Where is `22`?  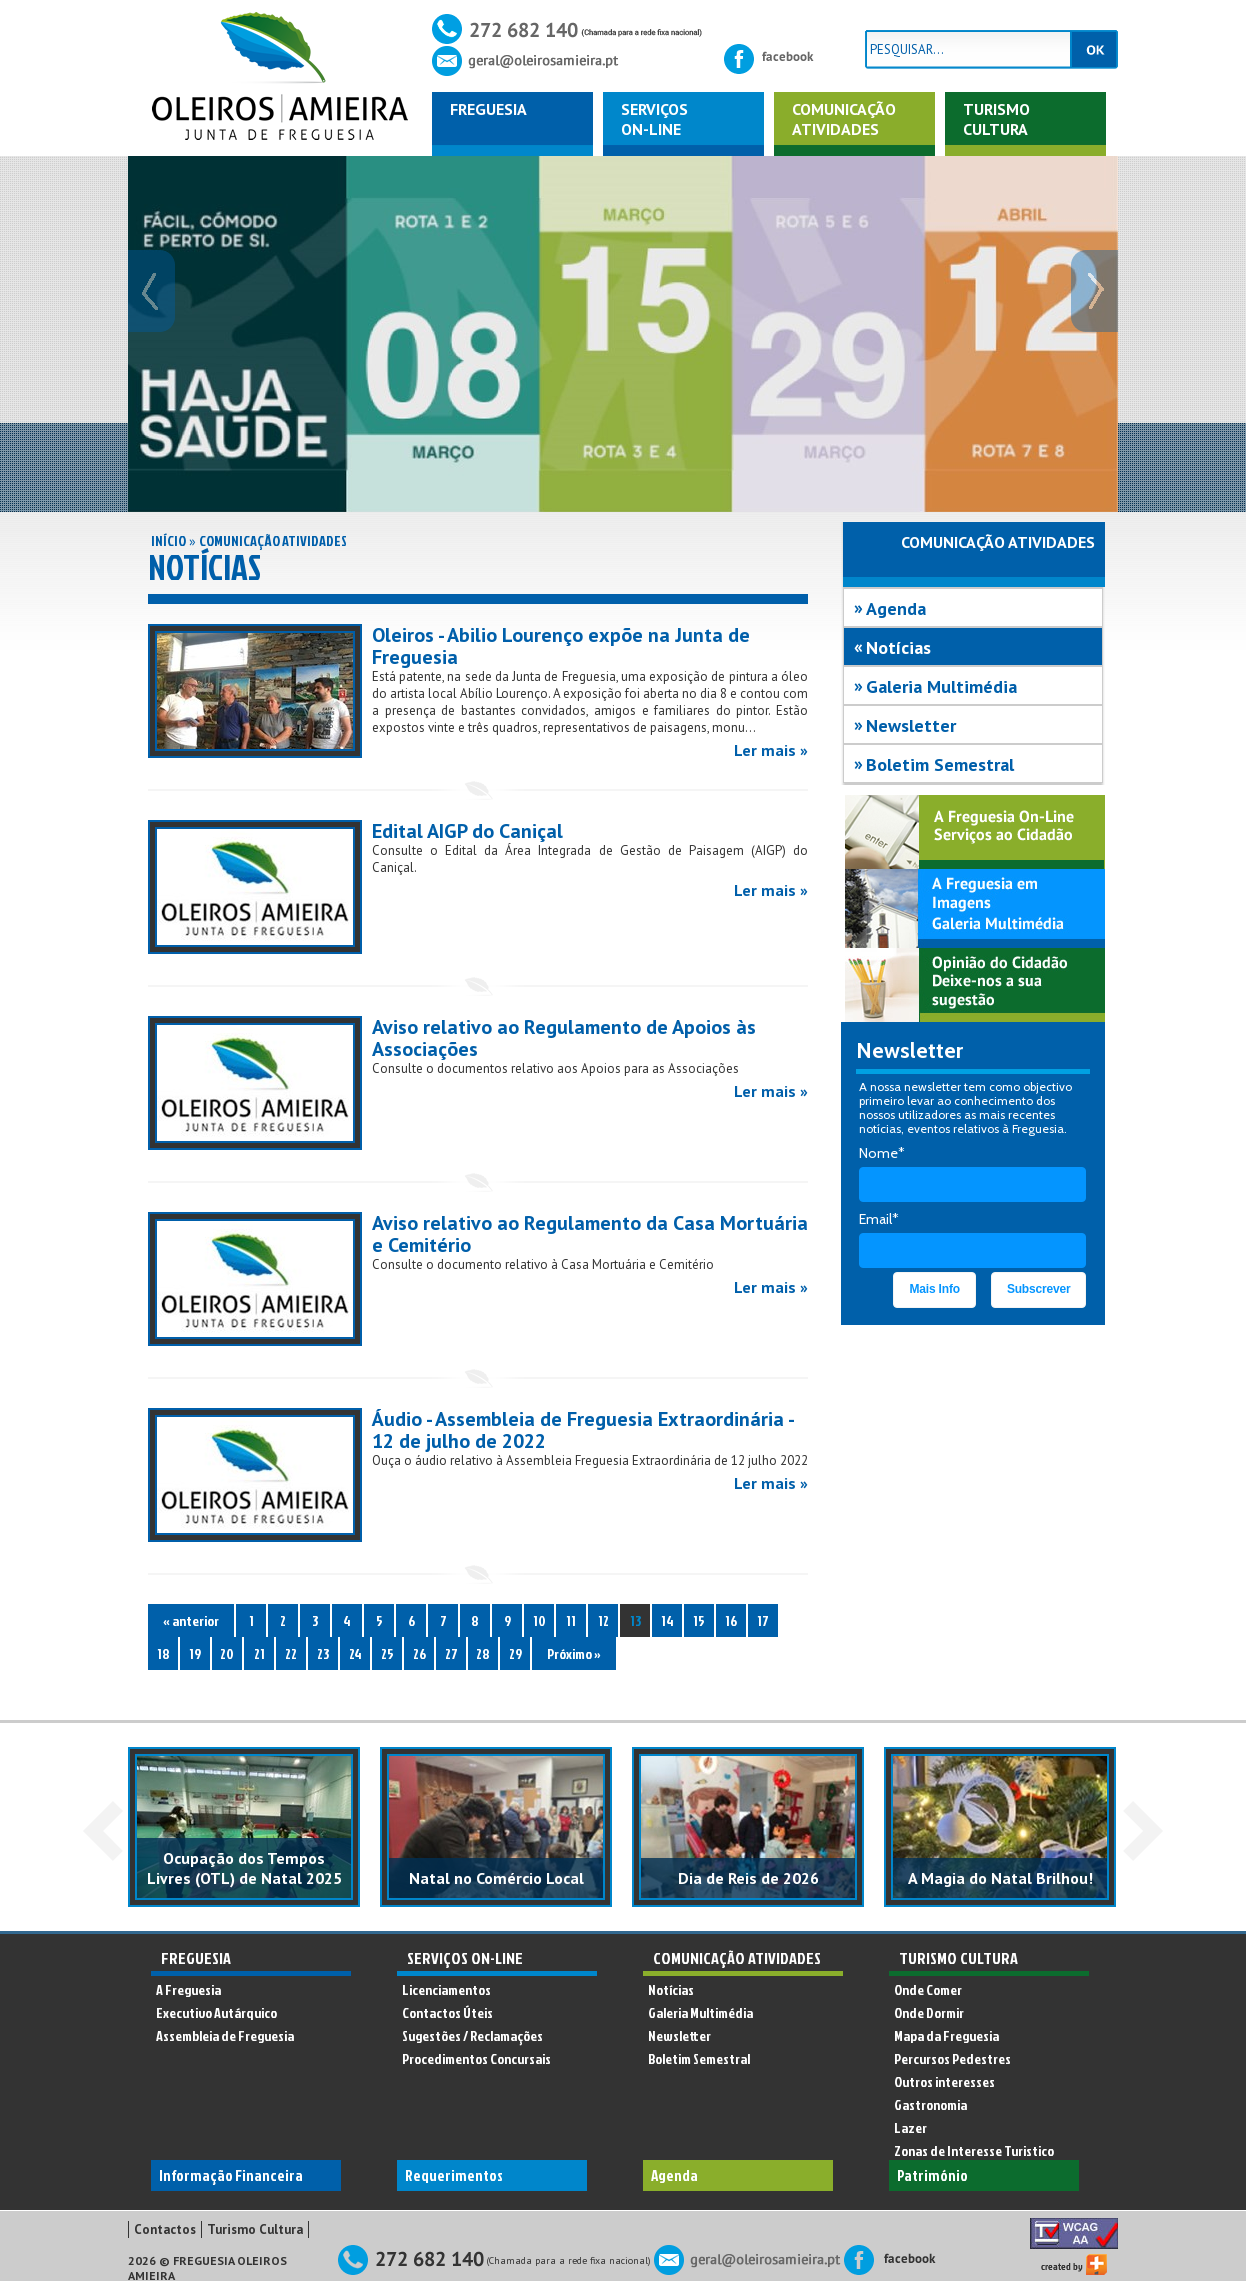 22 is located at coordinates (291, 1653).